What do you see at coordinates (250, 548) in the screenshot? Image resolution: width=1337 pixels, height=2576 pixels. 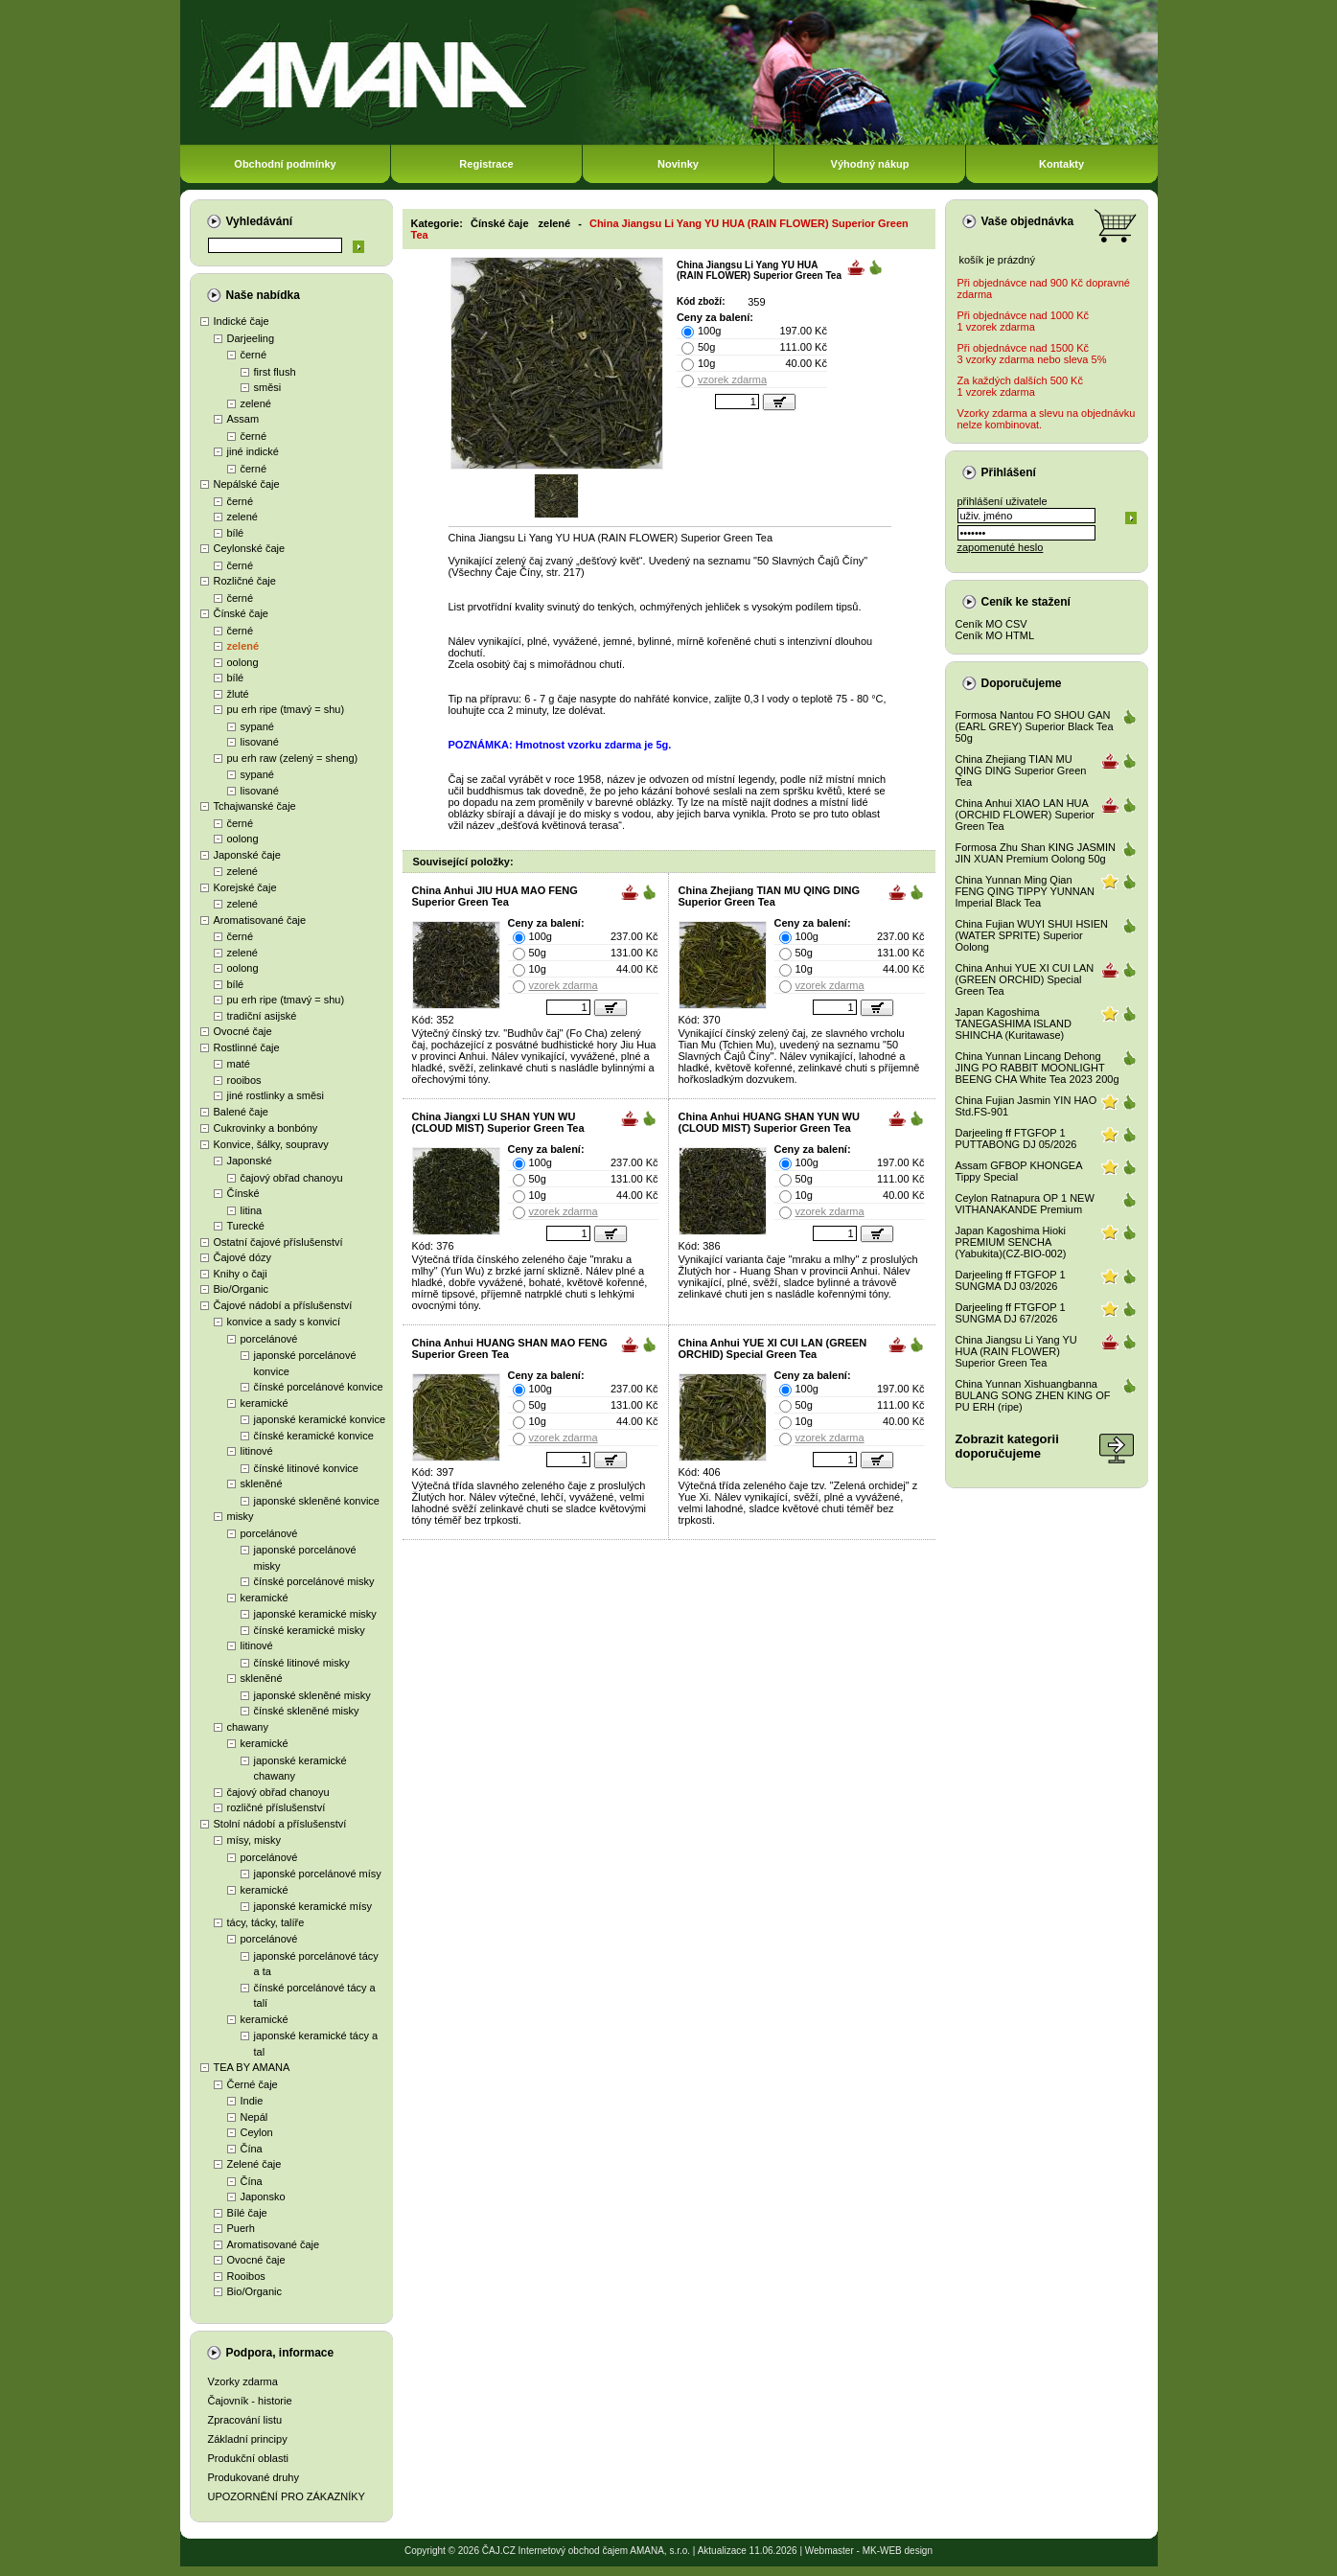 I see `Ceylonské čaje` at bounding box center [250, 548].